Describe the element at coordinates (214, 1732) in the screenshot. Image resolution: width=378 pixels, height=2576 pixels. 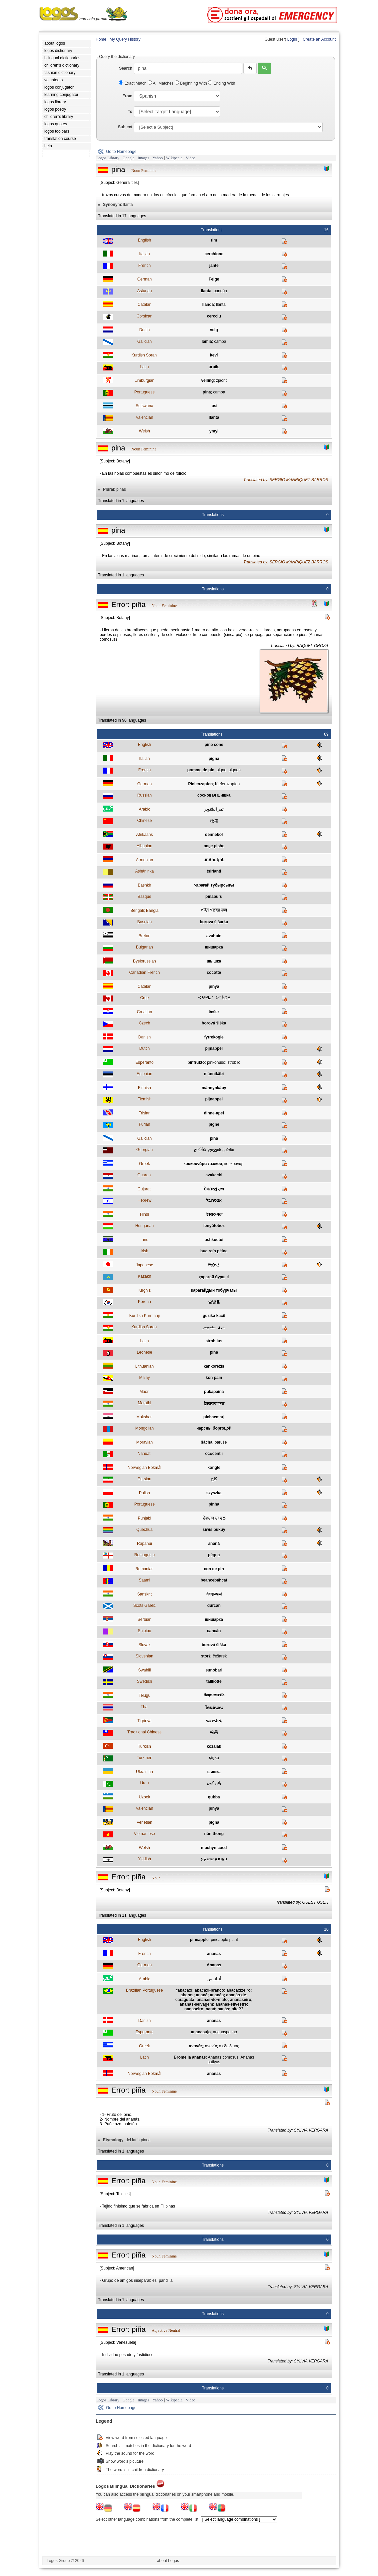
I see `松果` at that location.